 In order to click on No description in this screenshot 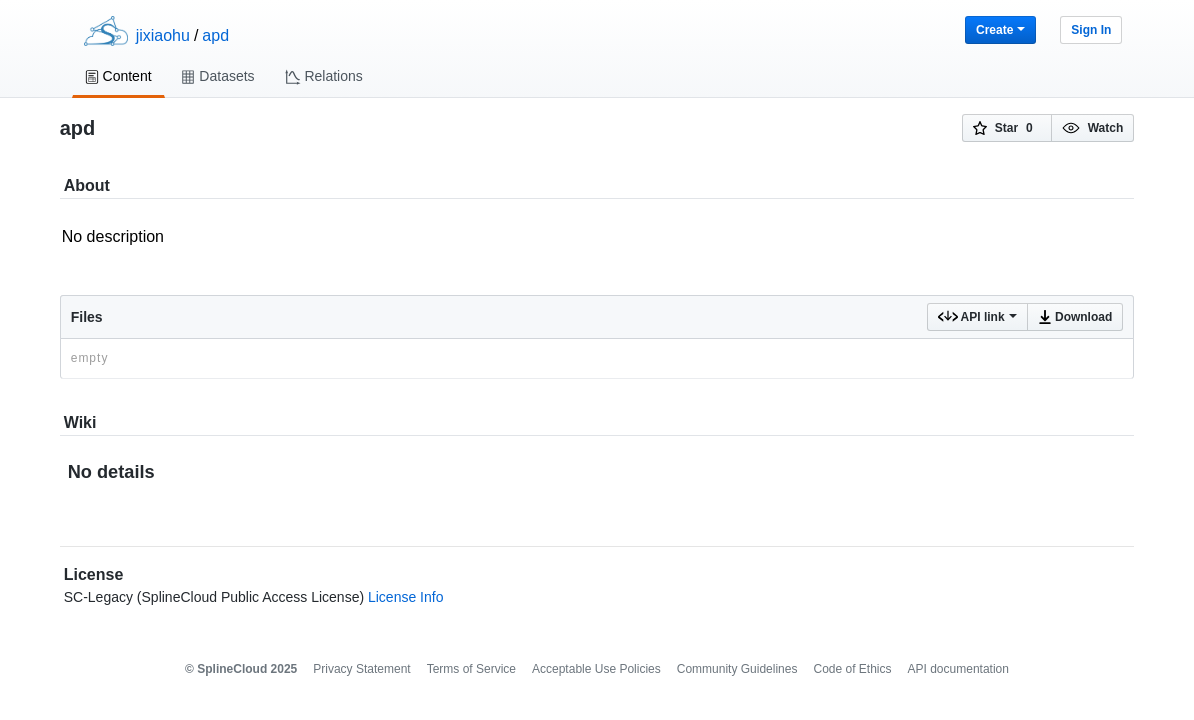, I will do `click(597, 248)`.